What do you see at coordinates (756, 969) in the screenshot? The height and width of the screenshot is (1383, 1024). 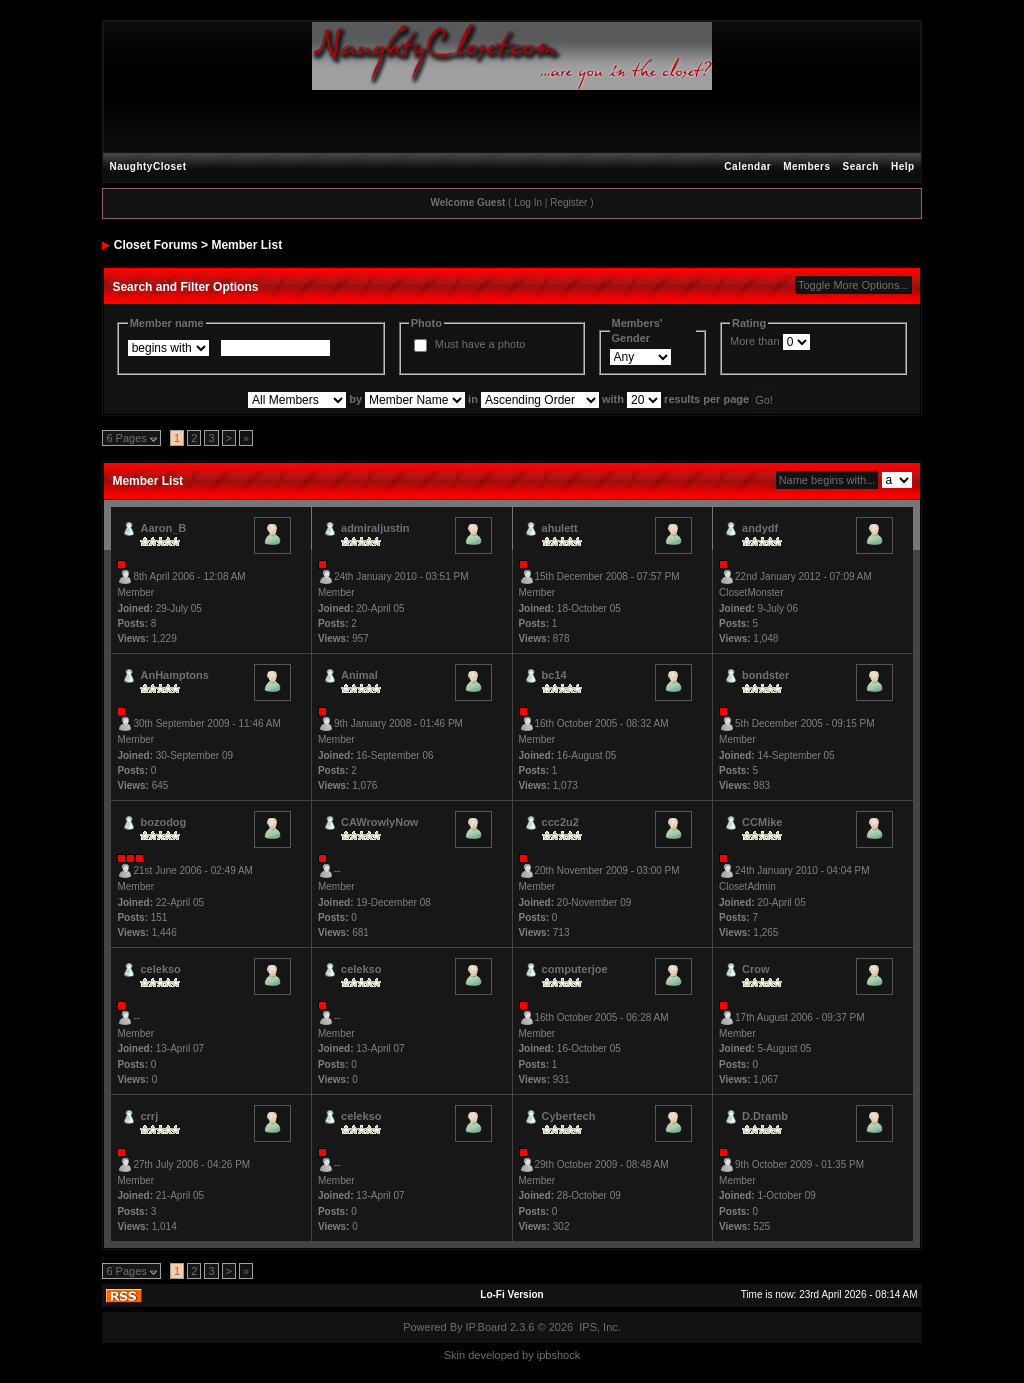 I see `Crow` at bounding box center [756, 969].